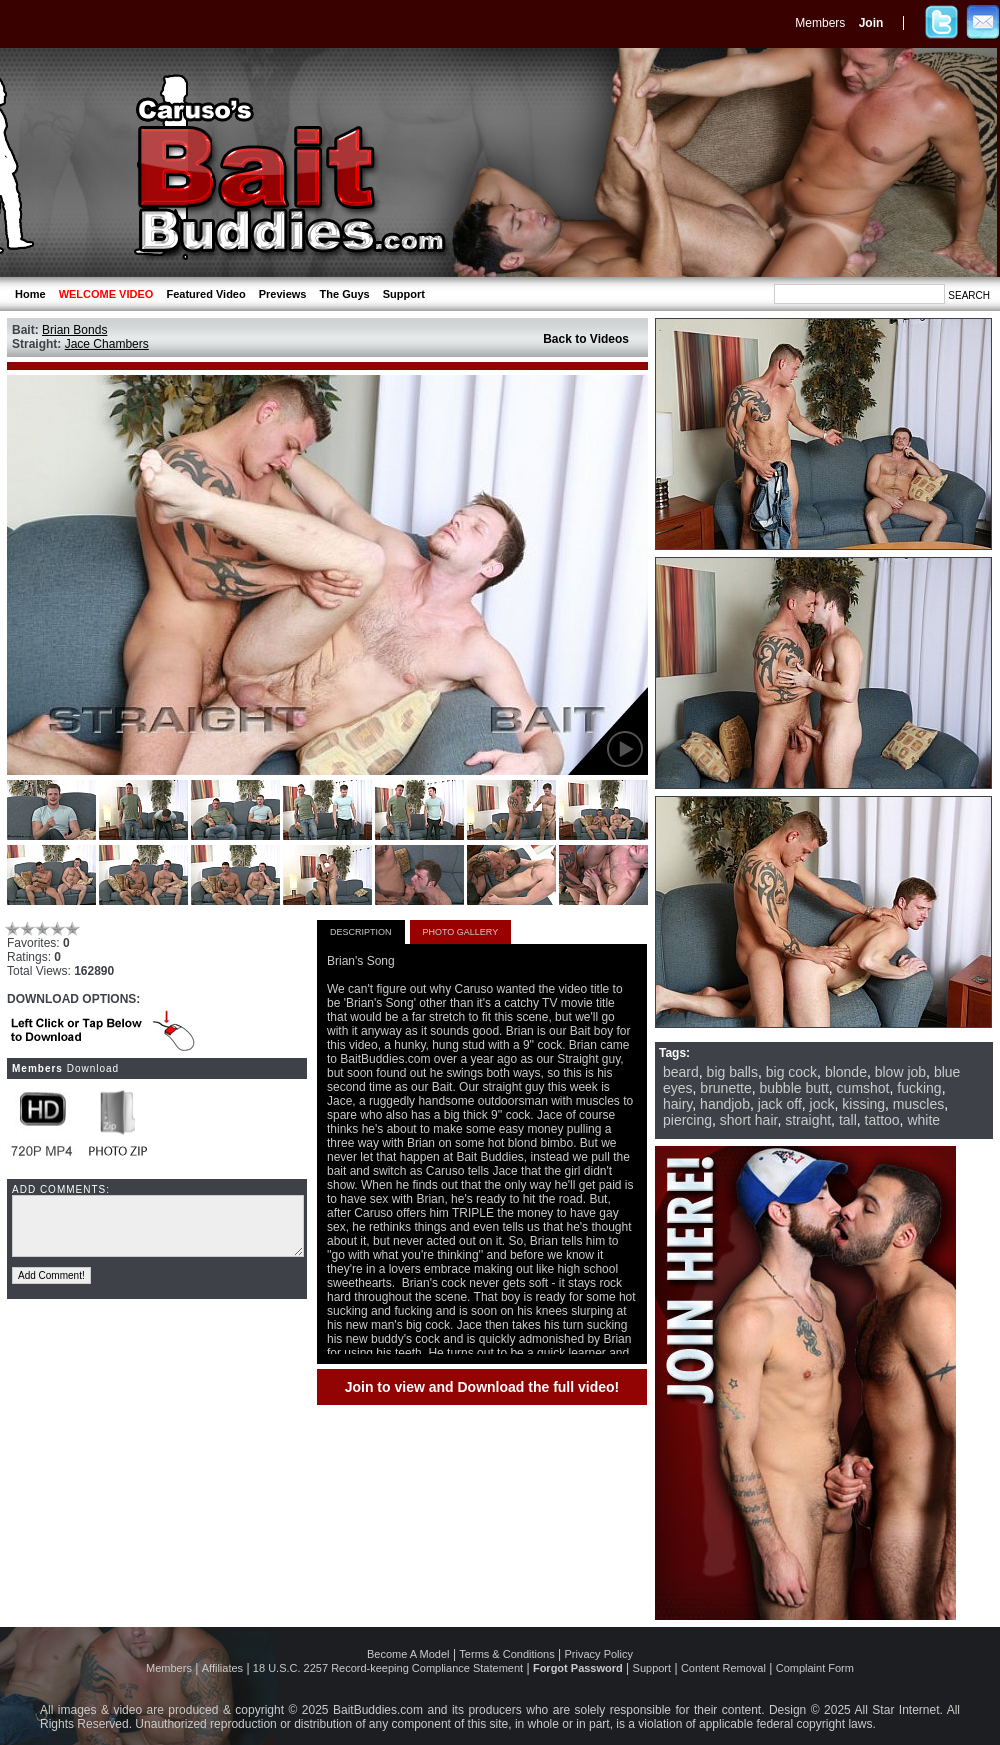  What do you see at coordinates (900, 1072) in the screenshot?
I see `blow job` at bounding box center [900, 1072].